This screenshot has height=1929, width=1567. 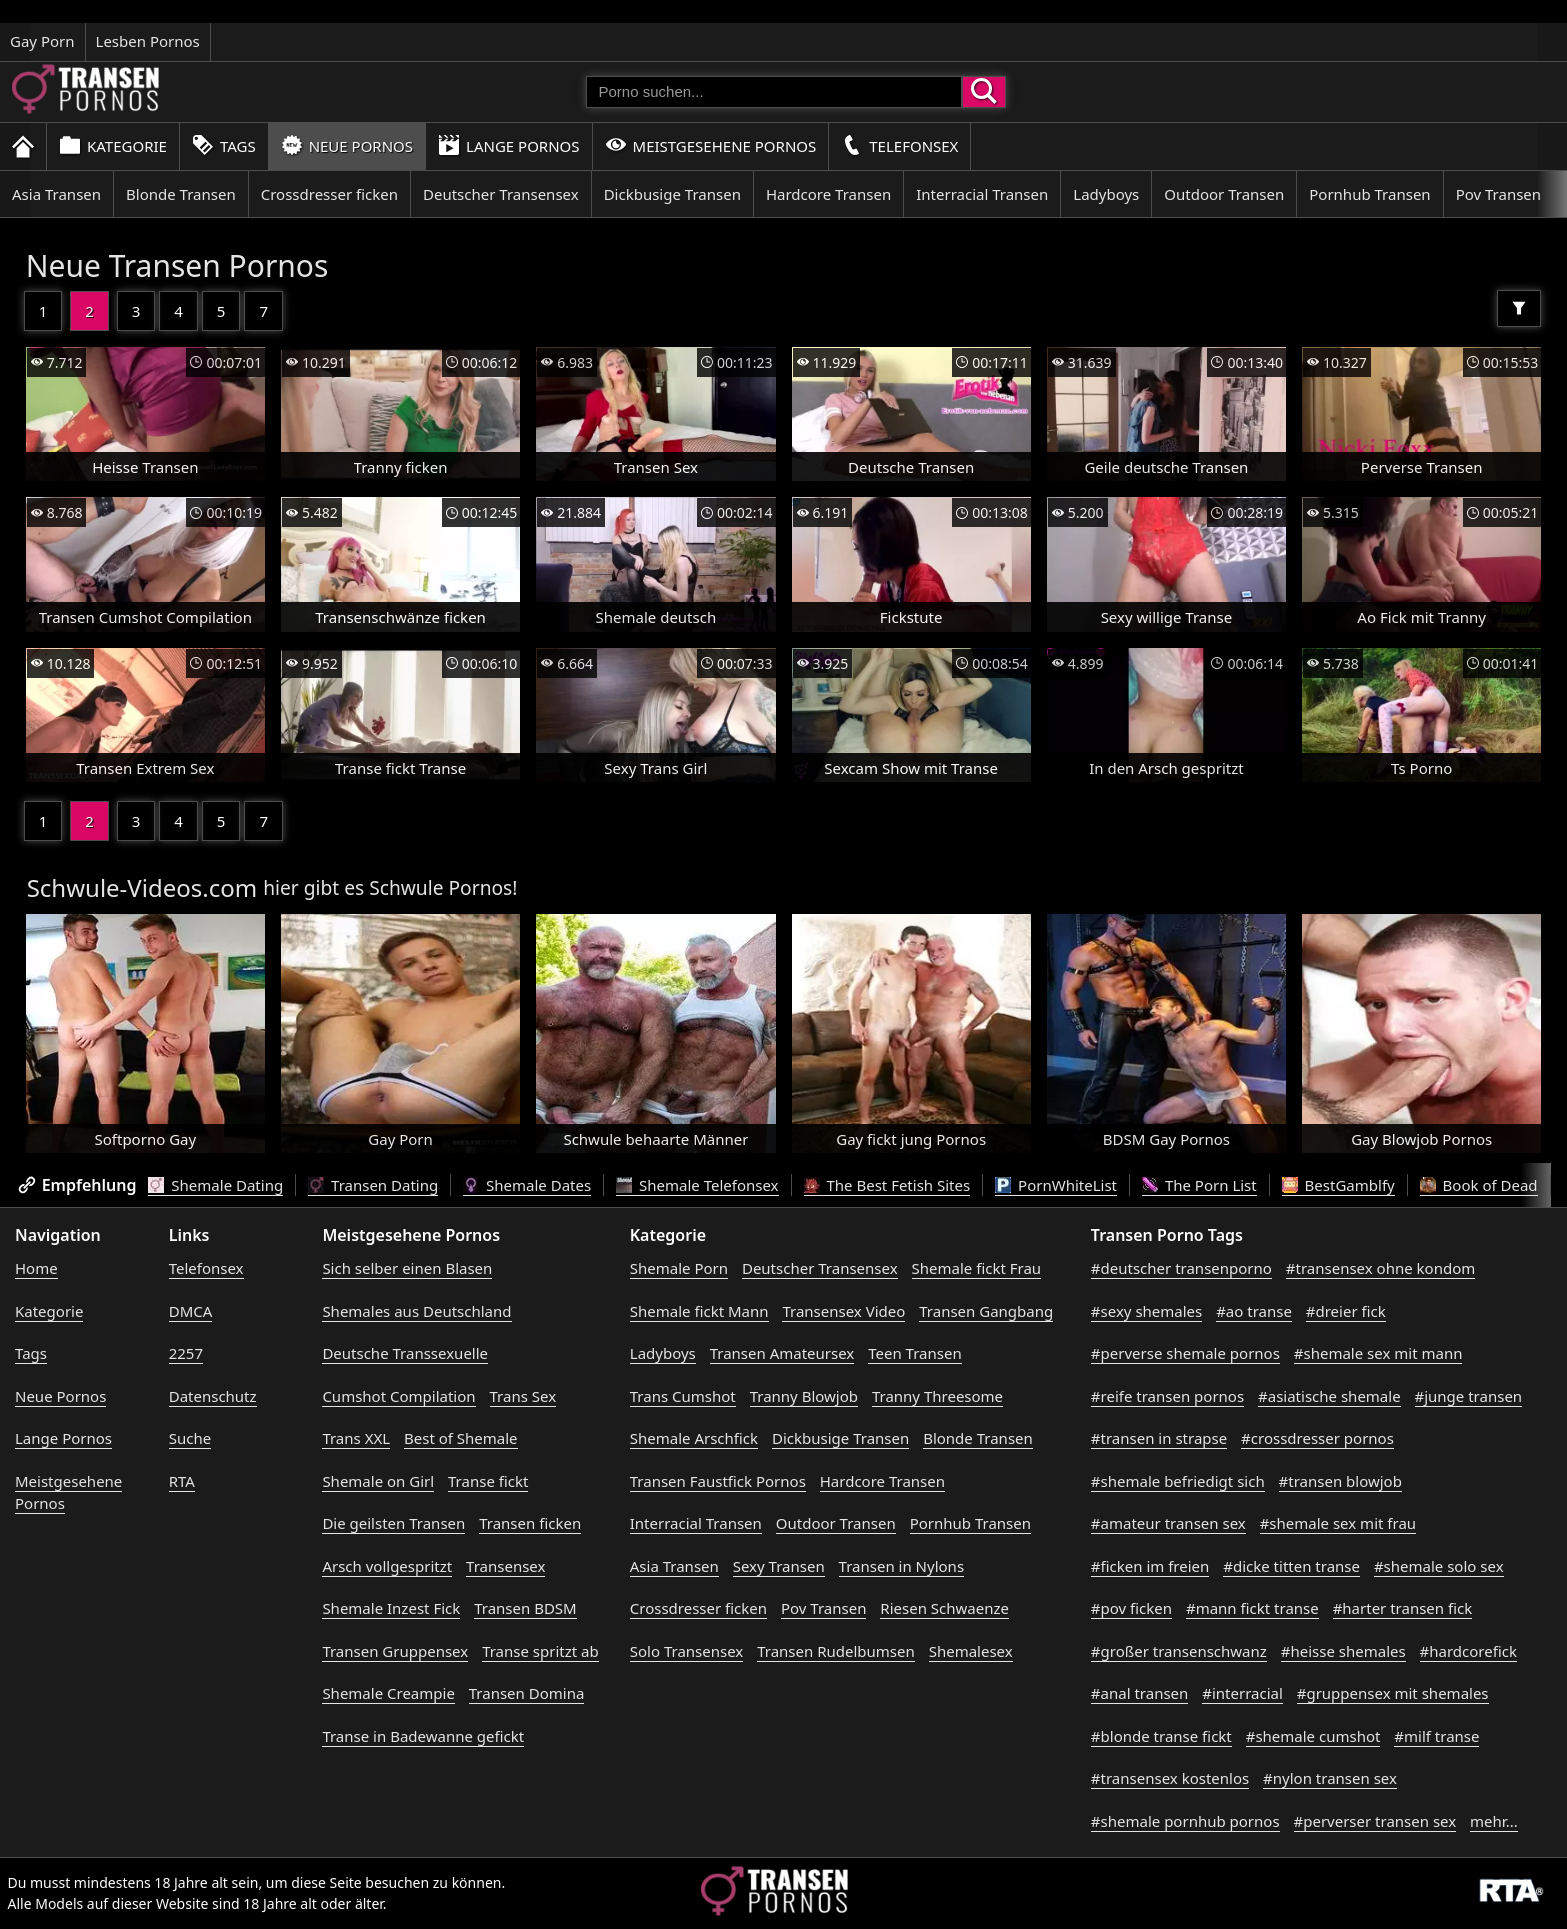 What do you see at coordinates (804, 1396) in the screenshot?
I see `Tranny Blowjob` at bounding box center [804, 1396].